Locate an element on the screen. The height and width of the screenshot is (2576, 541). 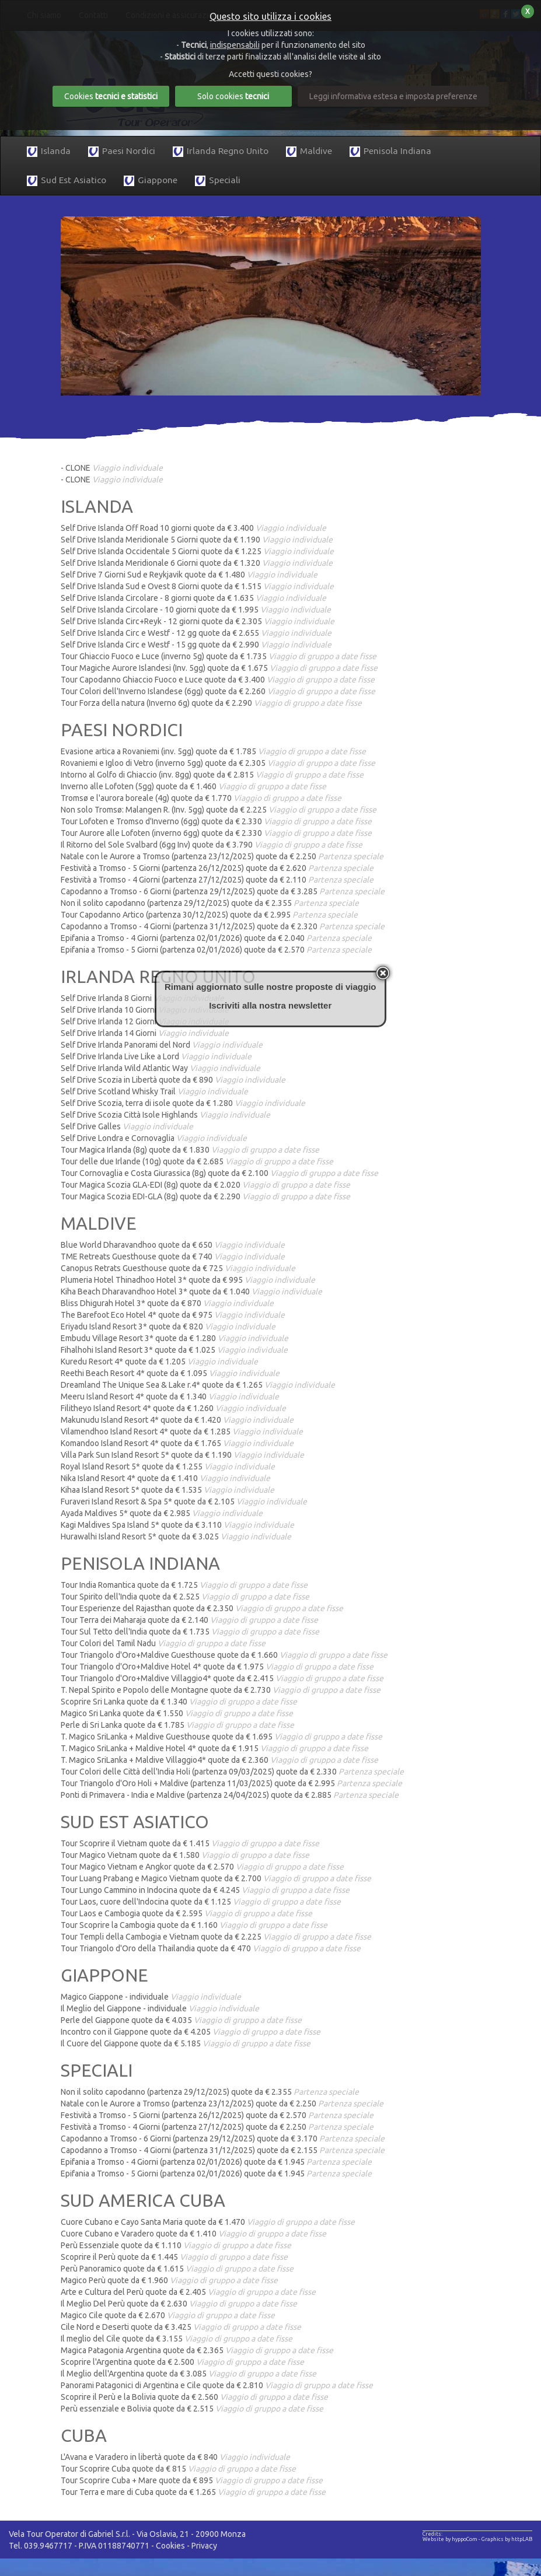
Capodanno a Tromso - 4 Giorni (partenza 31/12/2025) quote da € 2.320 is located at coordinates (223, 926).